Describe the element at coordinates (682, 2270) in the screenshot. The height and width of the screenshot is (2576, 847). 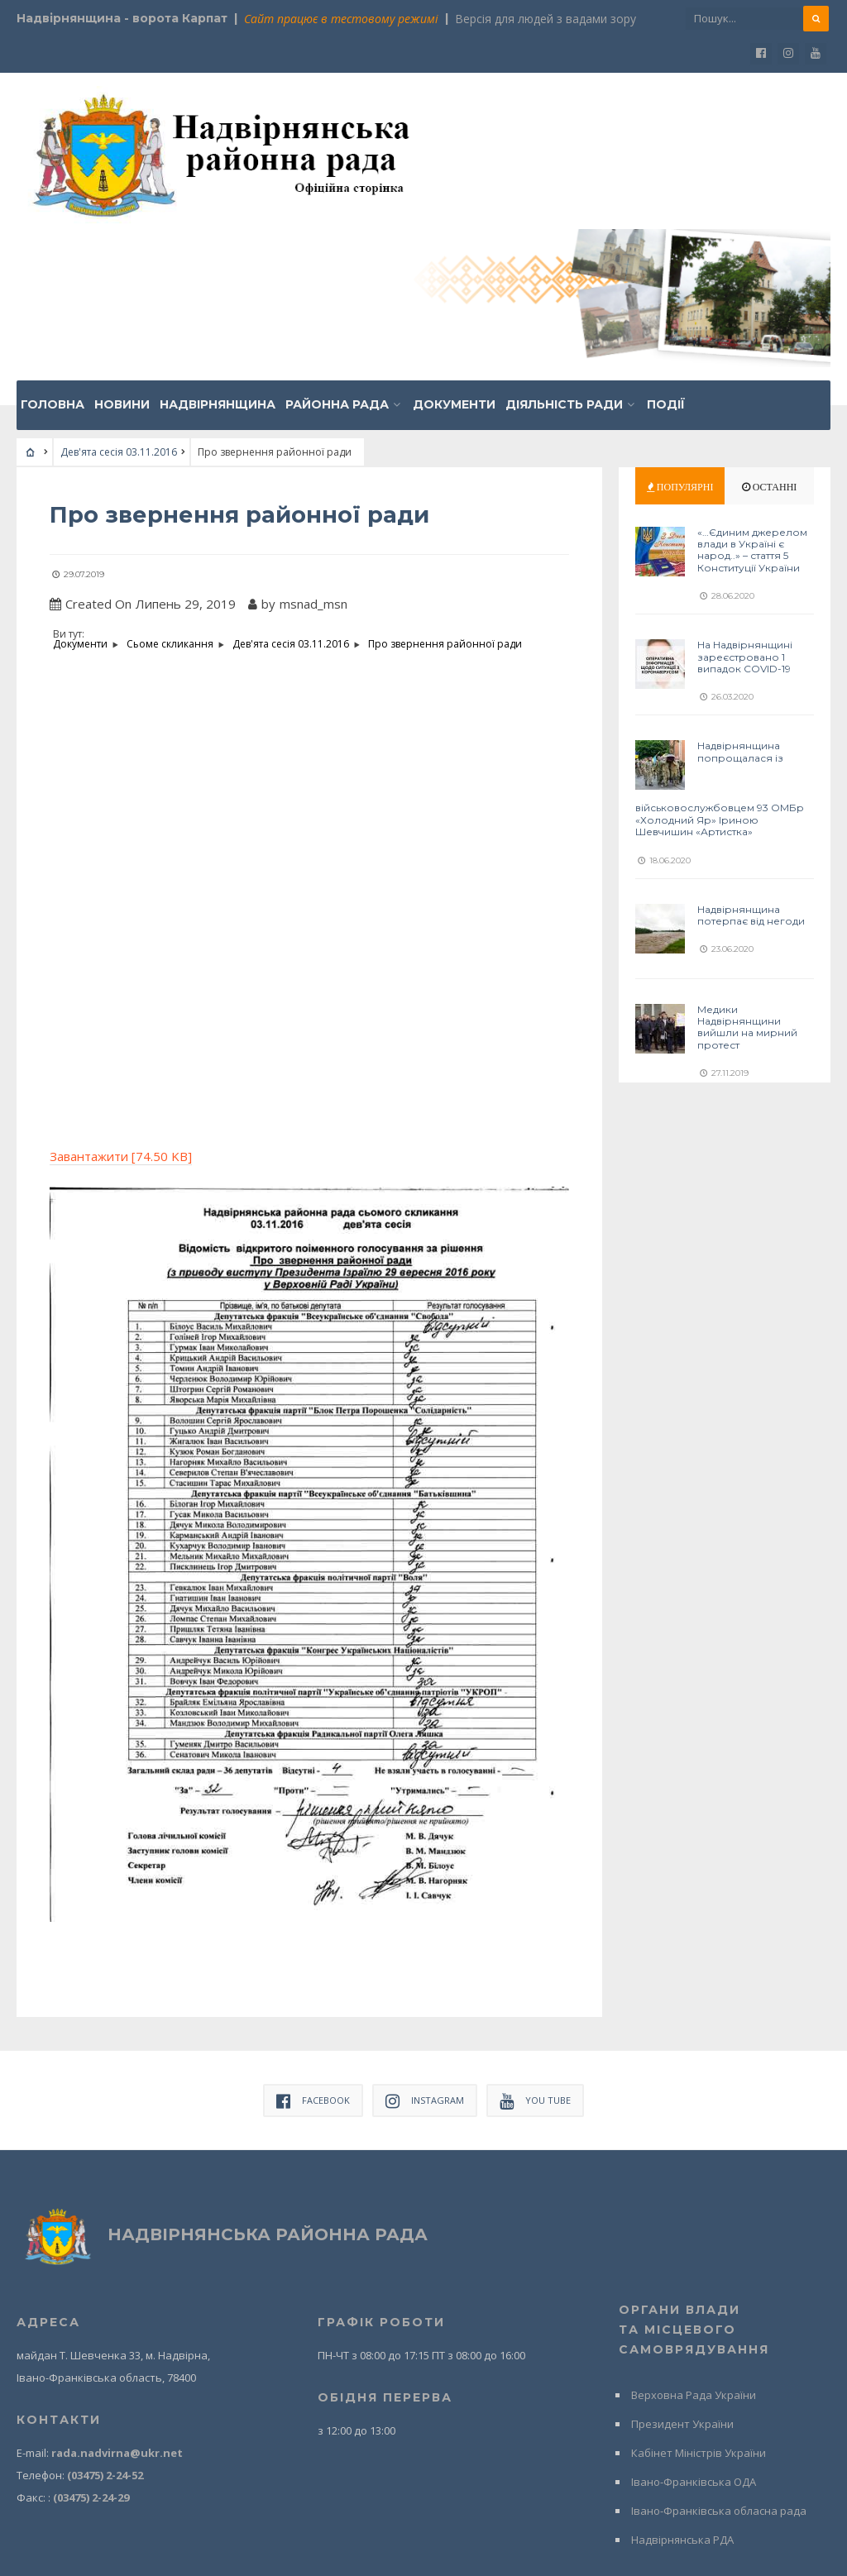
I see `Президент України` at that location.